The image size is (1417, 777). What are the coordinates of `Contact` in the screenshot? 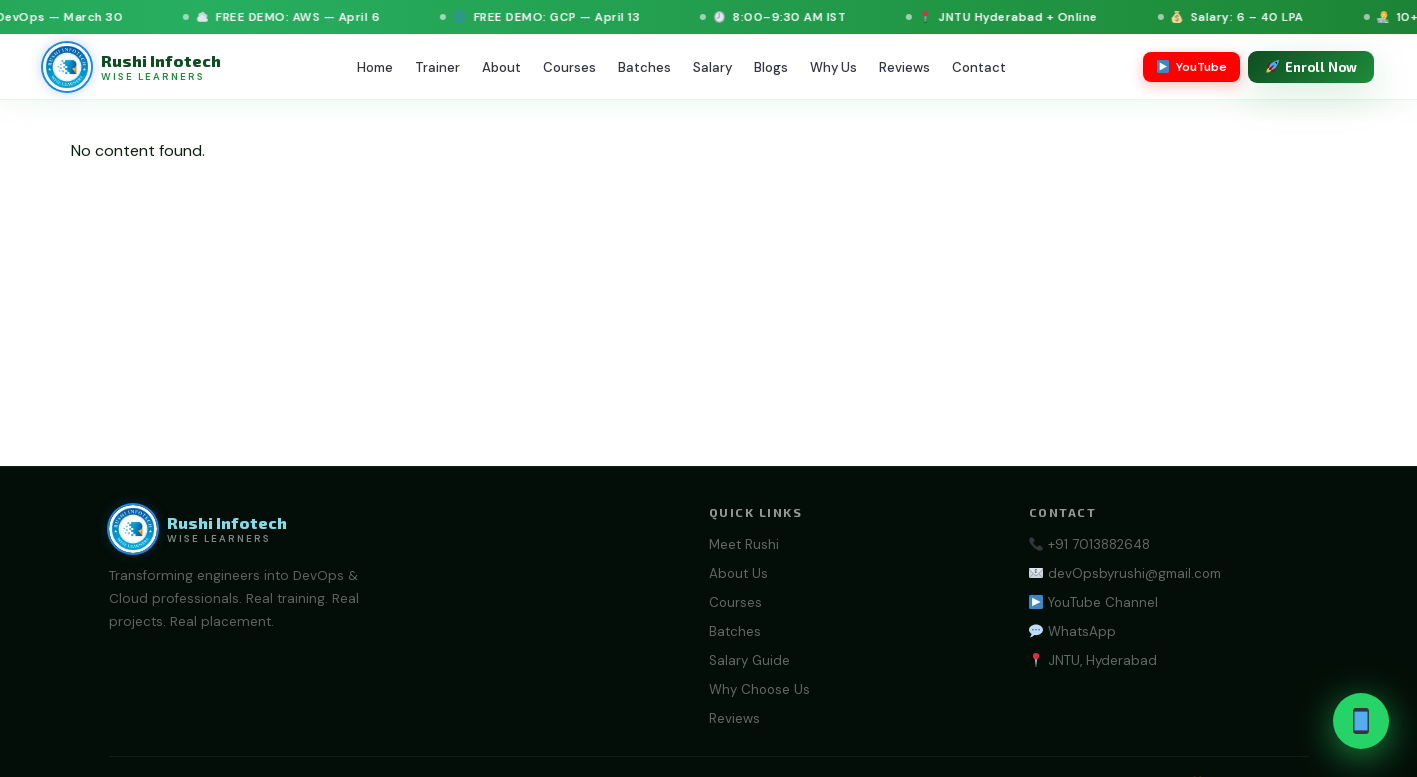 It's located at (979, 67).